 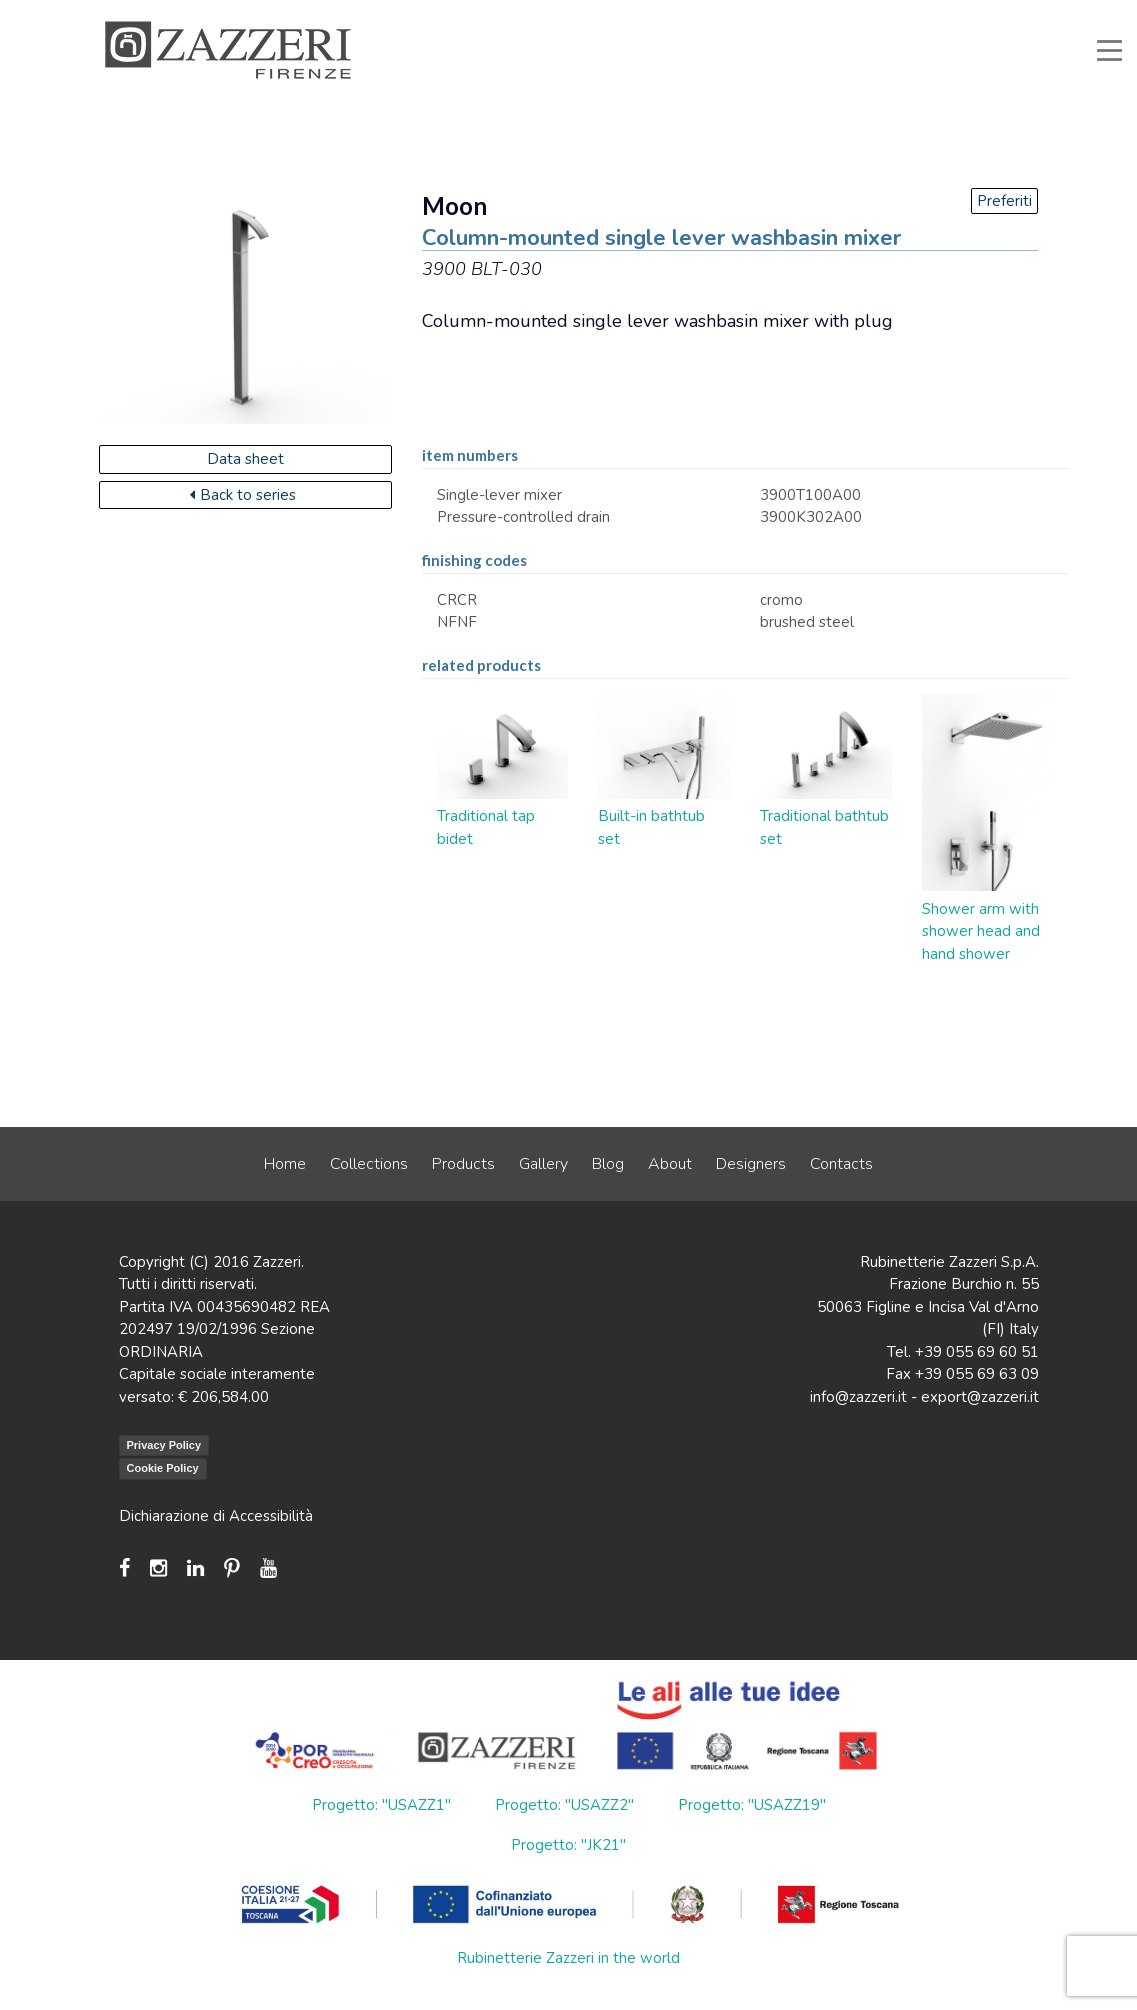 I want to click on Cookie Policy, so click(x=163, y=1468).